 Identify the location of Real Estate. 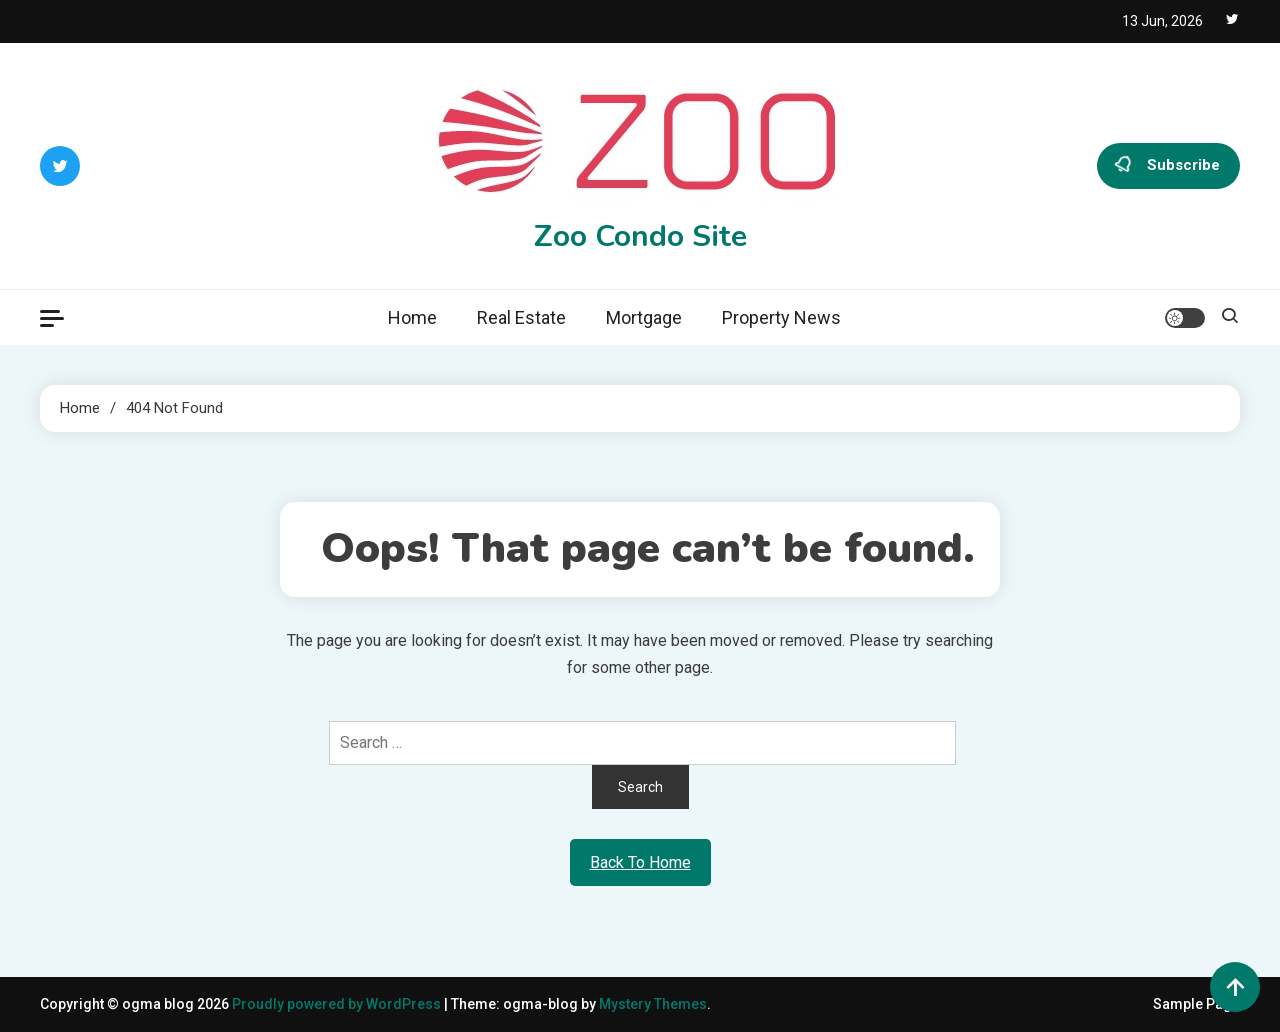
(521, 317).